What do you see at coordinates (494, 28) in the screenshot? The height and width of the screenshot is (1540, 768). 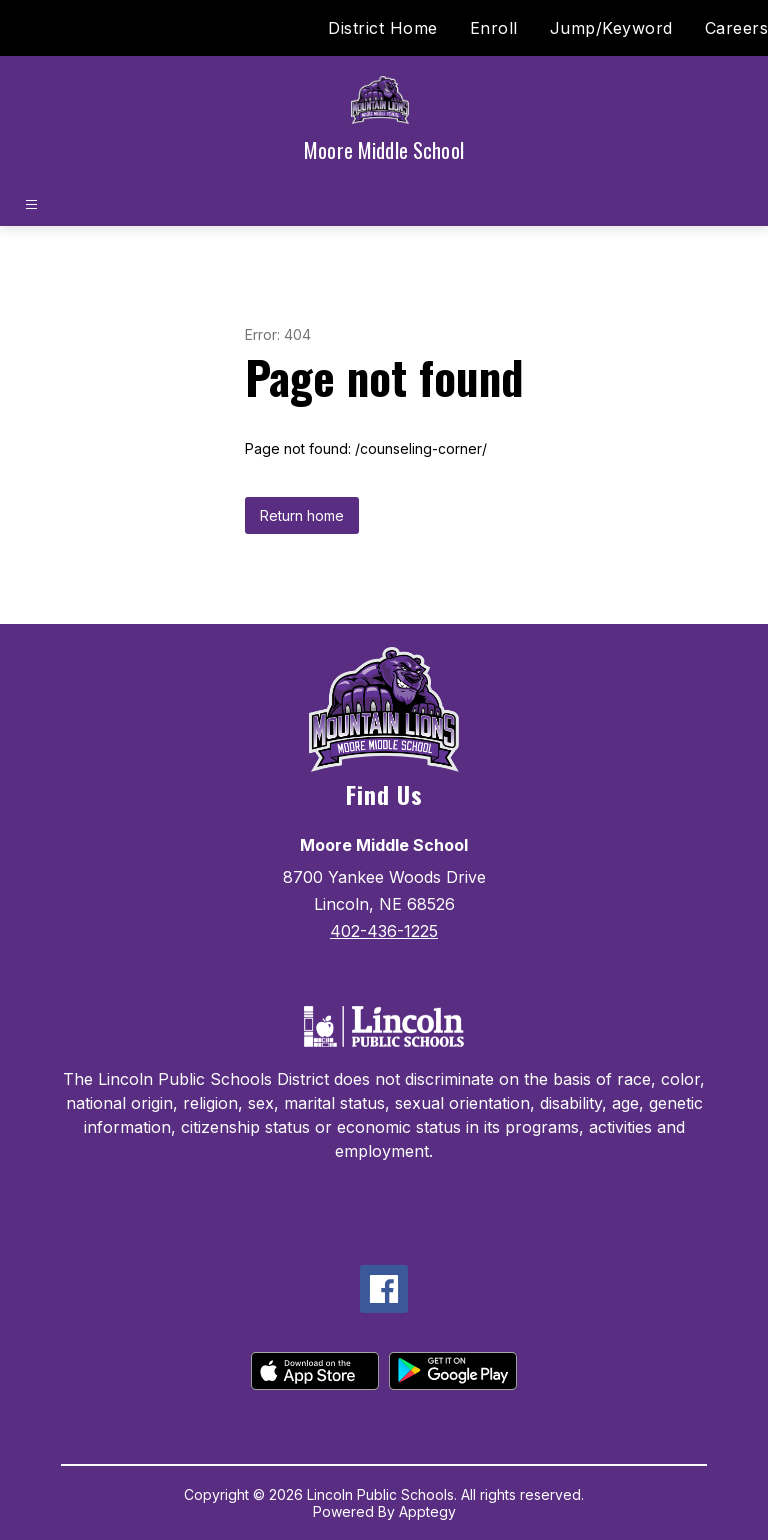 I see `Enroll` at bounding box center [494, 28].